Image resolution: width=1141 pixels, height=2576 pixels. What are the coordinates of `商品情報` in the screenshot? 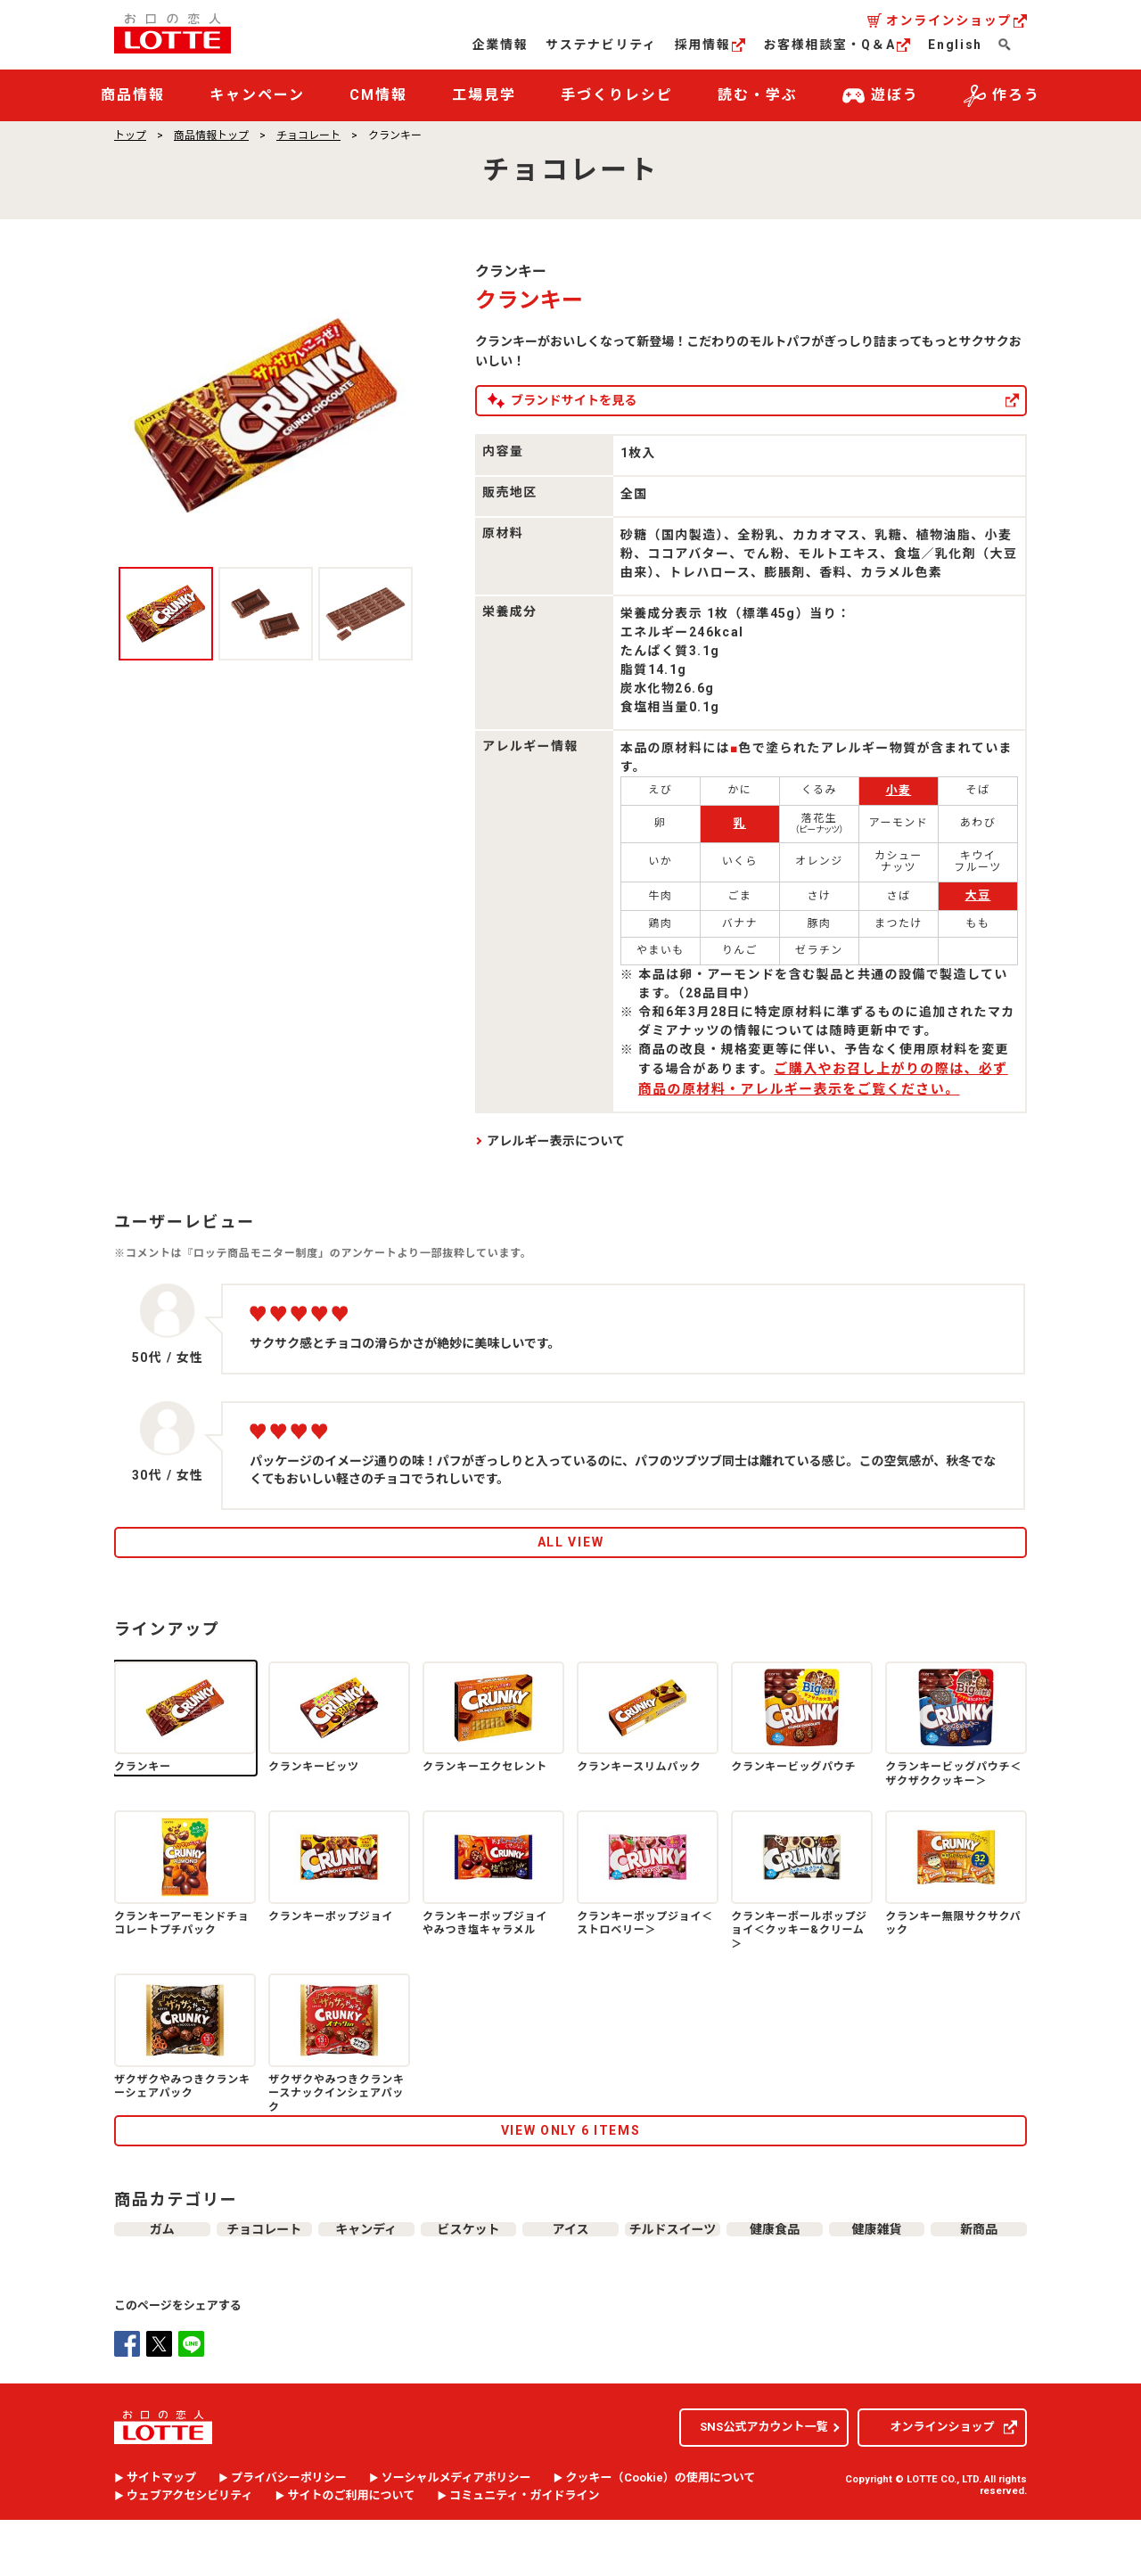 It's located at (133, 94).